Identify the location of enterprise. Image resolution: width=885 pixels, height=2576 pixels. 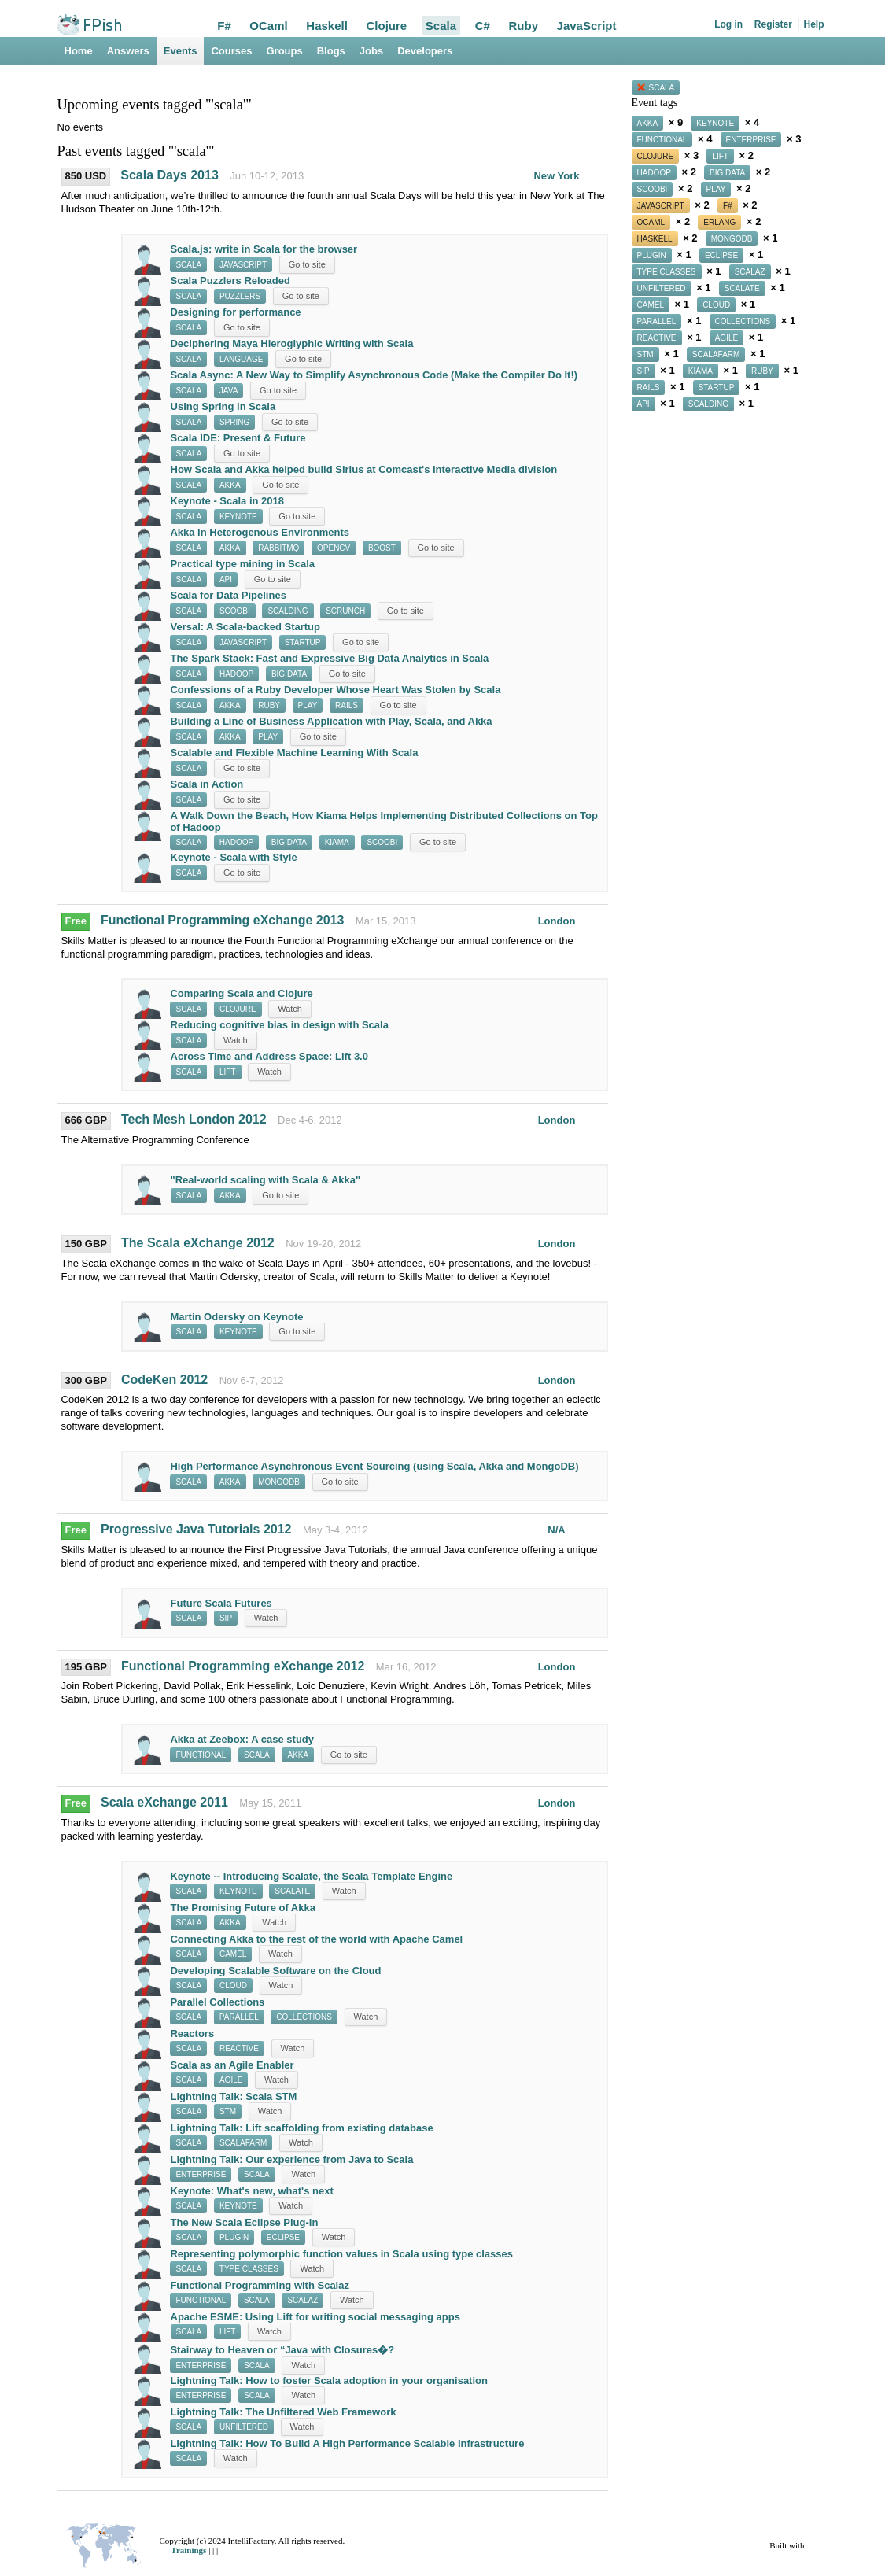
(200, 2174).